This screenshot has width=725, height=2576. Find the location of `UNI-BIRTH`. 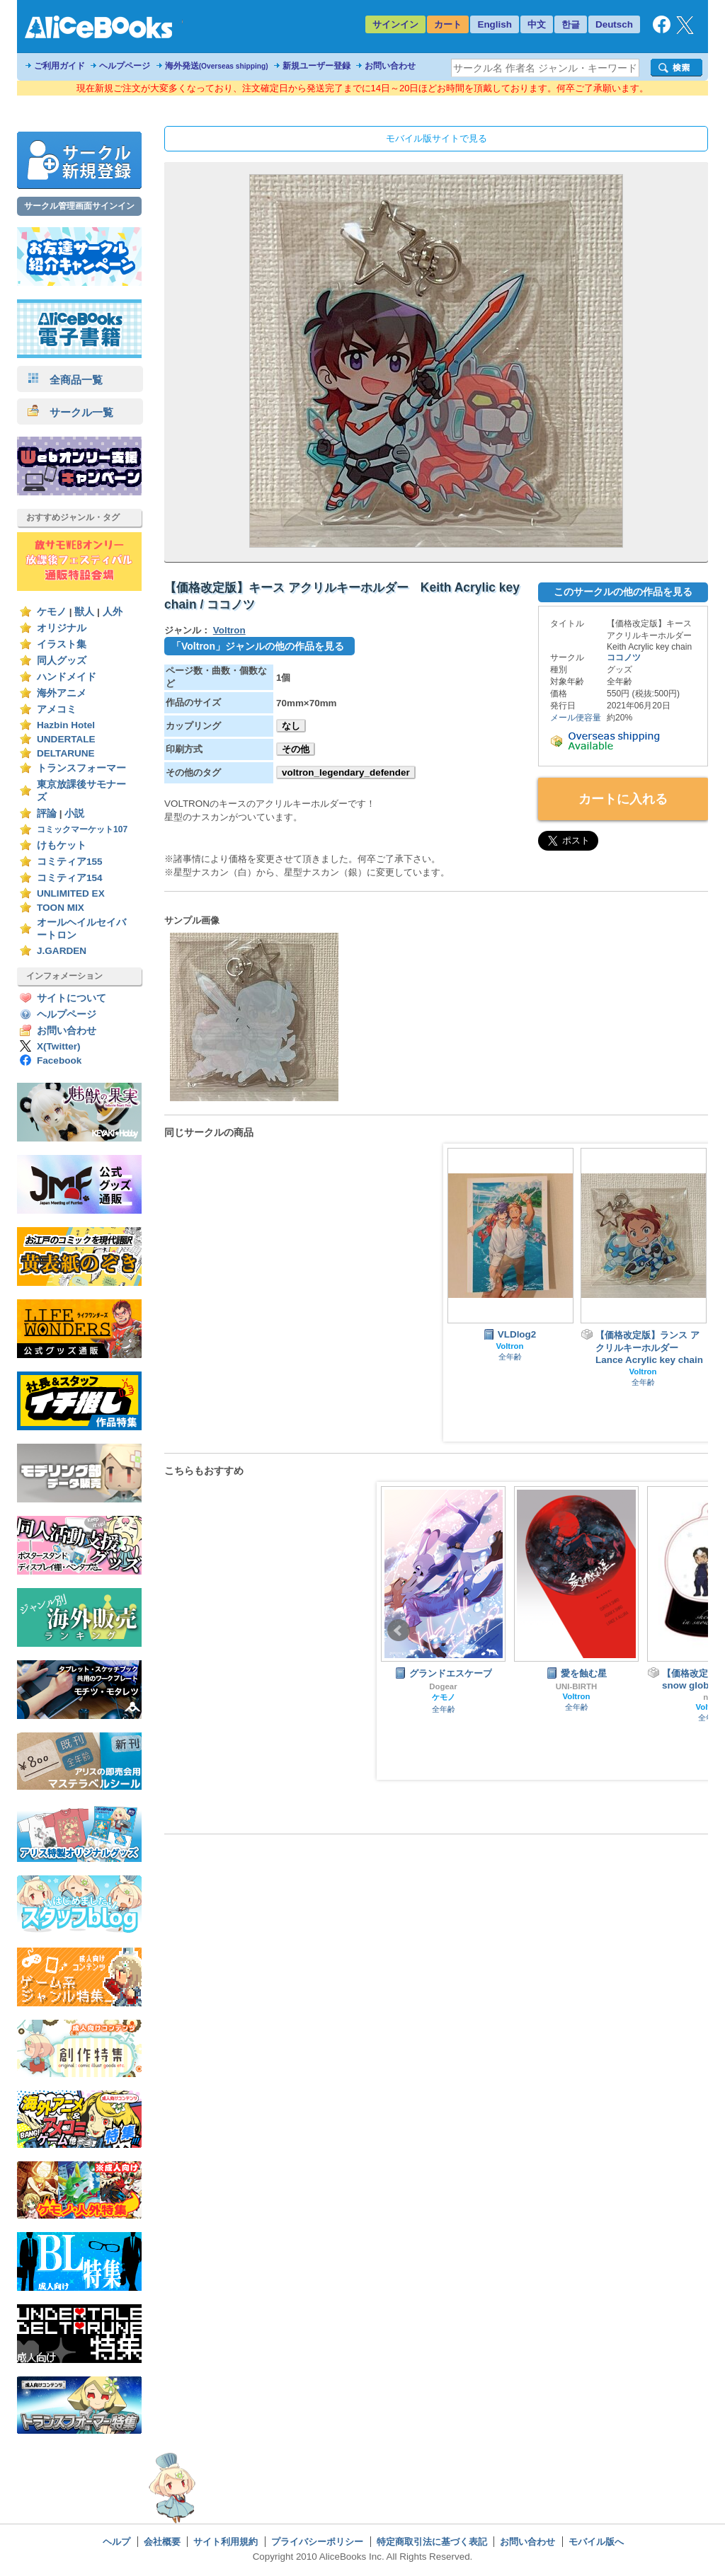

UNI-BIRTH is located at coordinates (576, 1686).